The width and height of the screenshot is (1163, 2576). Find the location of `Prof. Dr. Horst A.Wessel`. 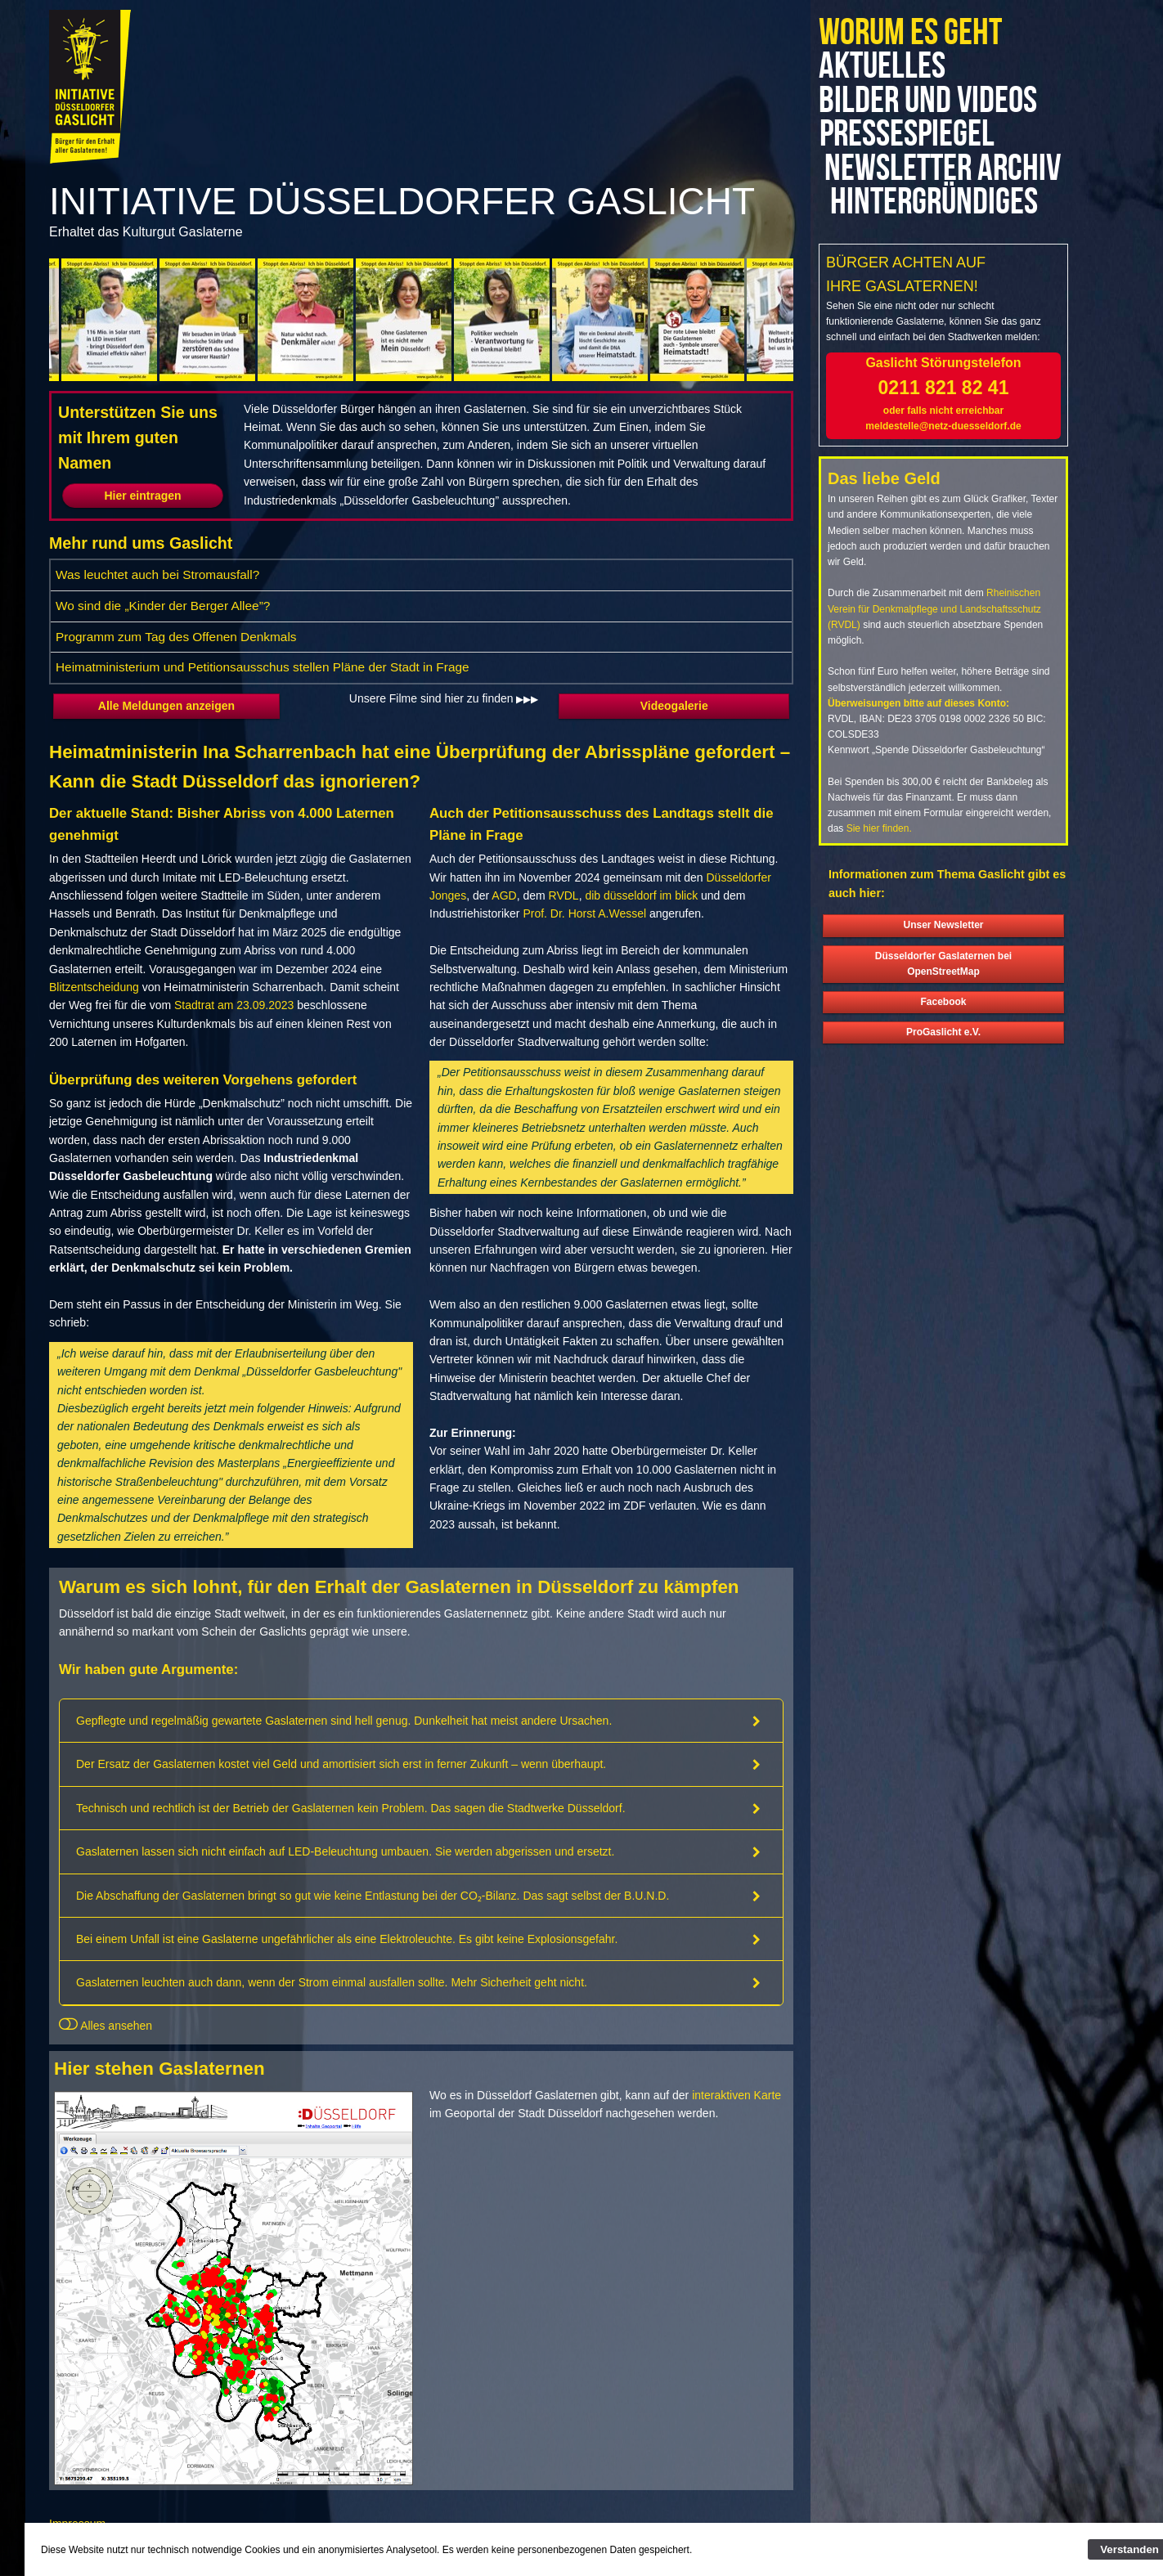

Prof. Dr. Horst A.Wessel is located at coordinates (584, 913).